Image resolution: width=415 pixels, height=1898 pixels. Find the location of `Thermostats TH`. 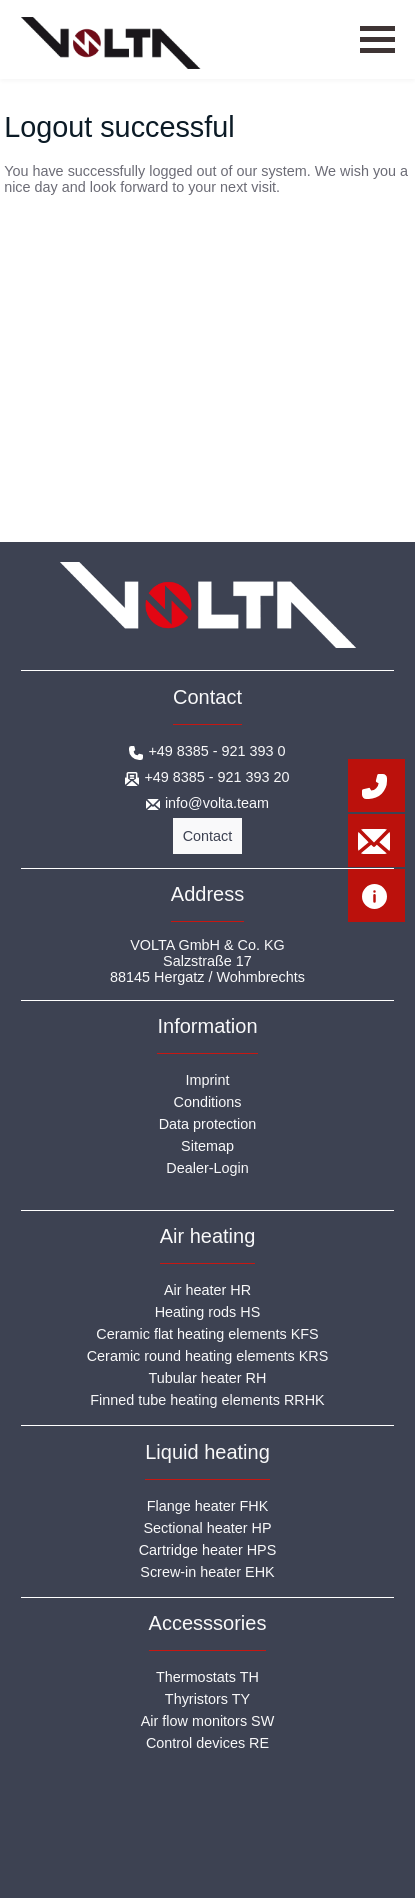

Thermostats TH is located at coordinates (207, 1677).